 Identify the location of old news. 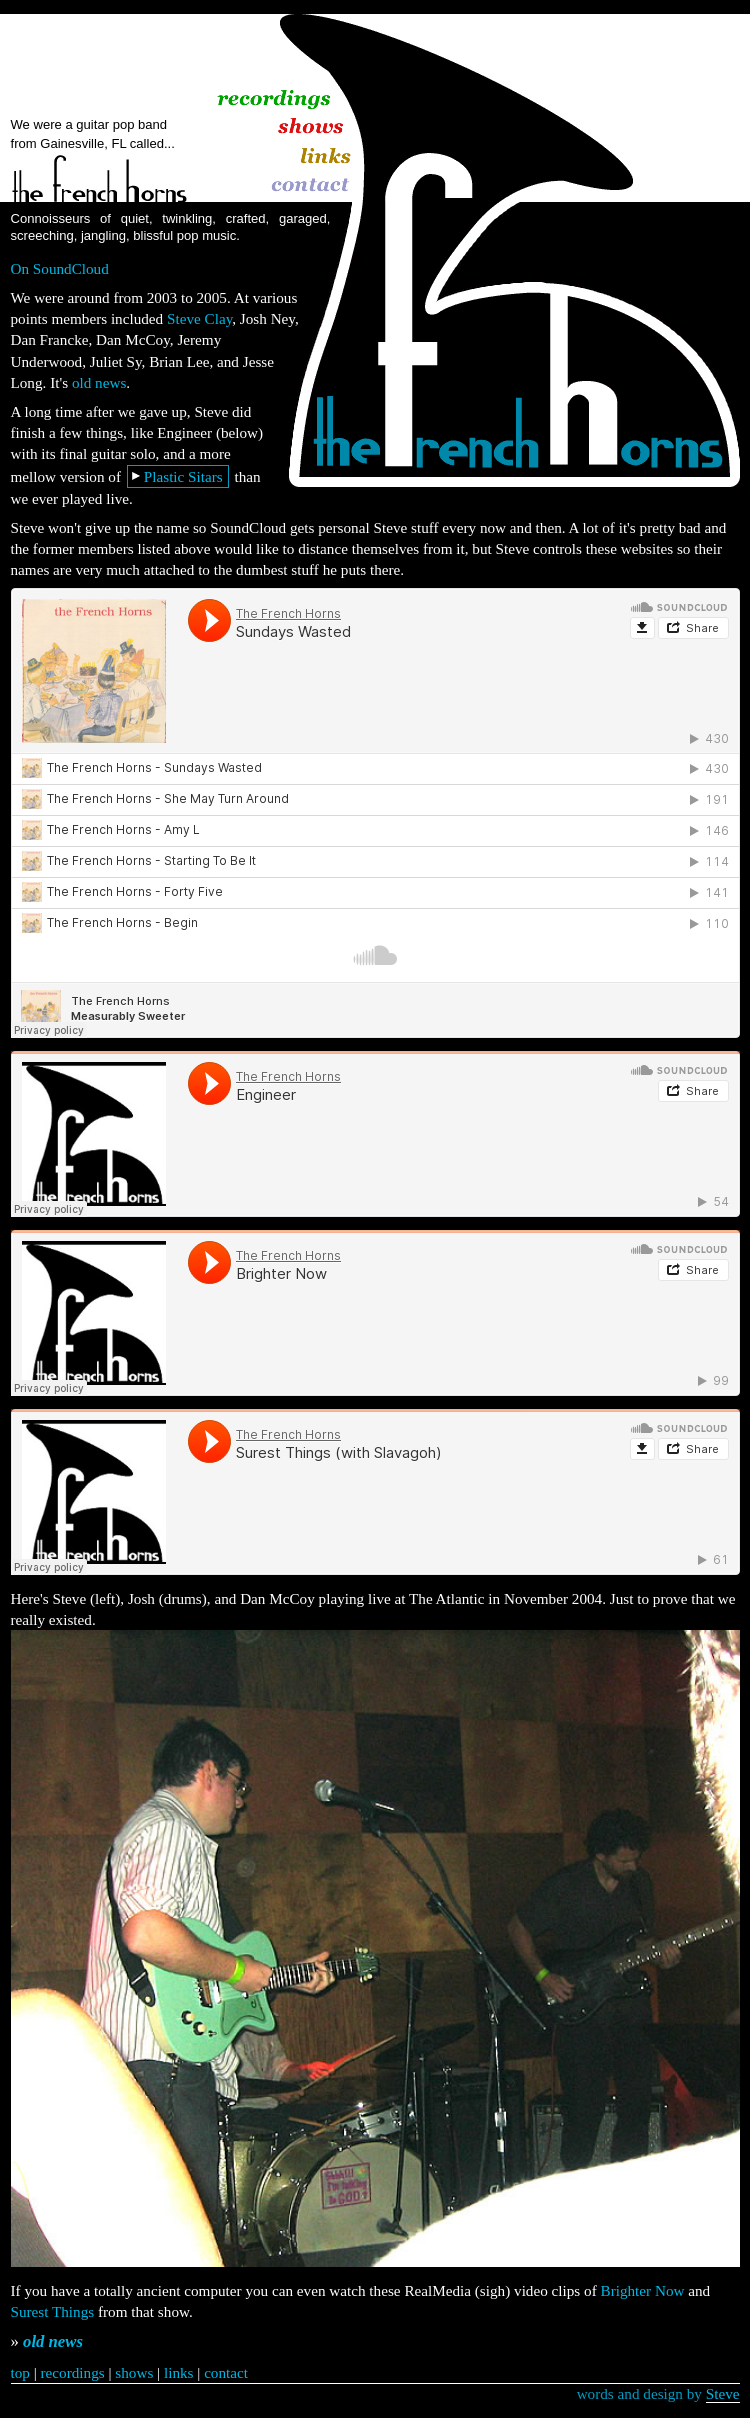
(99, 382).